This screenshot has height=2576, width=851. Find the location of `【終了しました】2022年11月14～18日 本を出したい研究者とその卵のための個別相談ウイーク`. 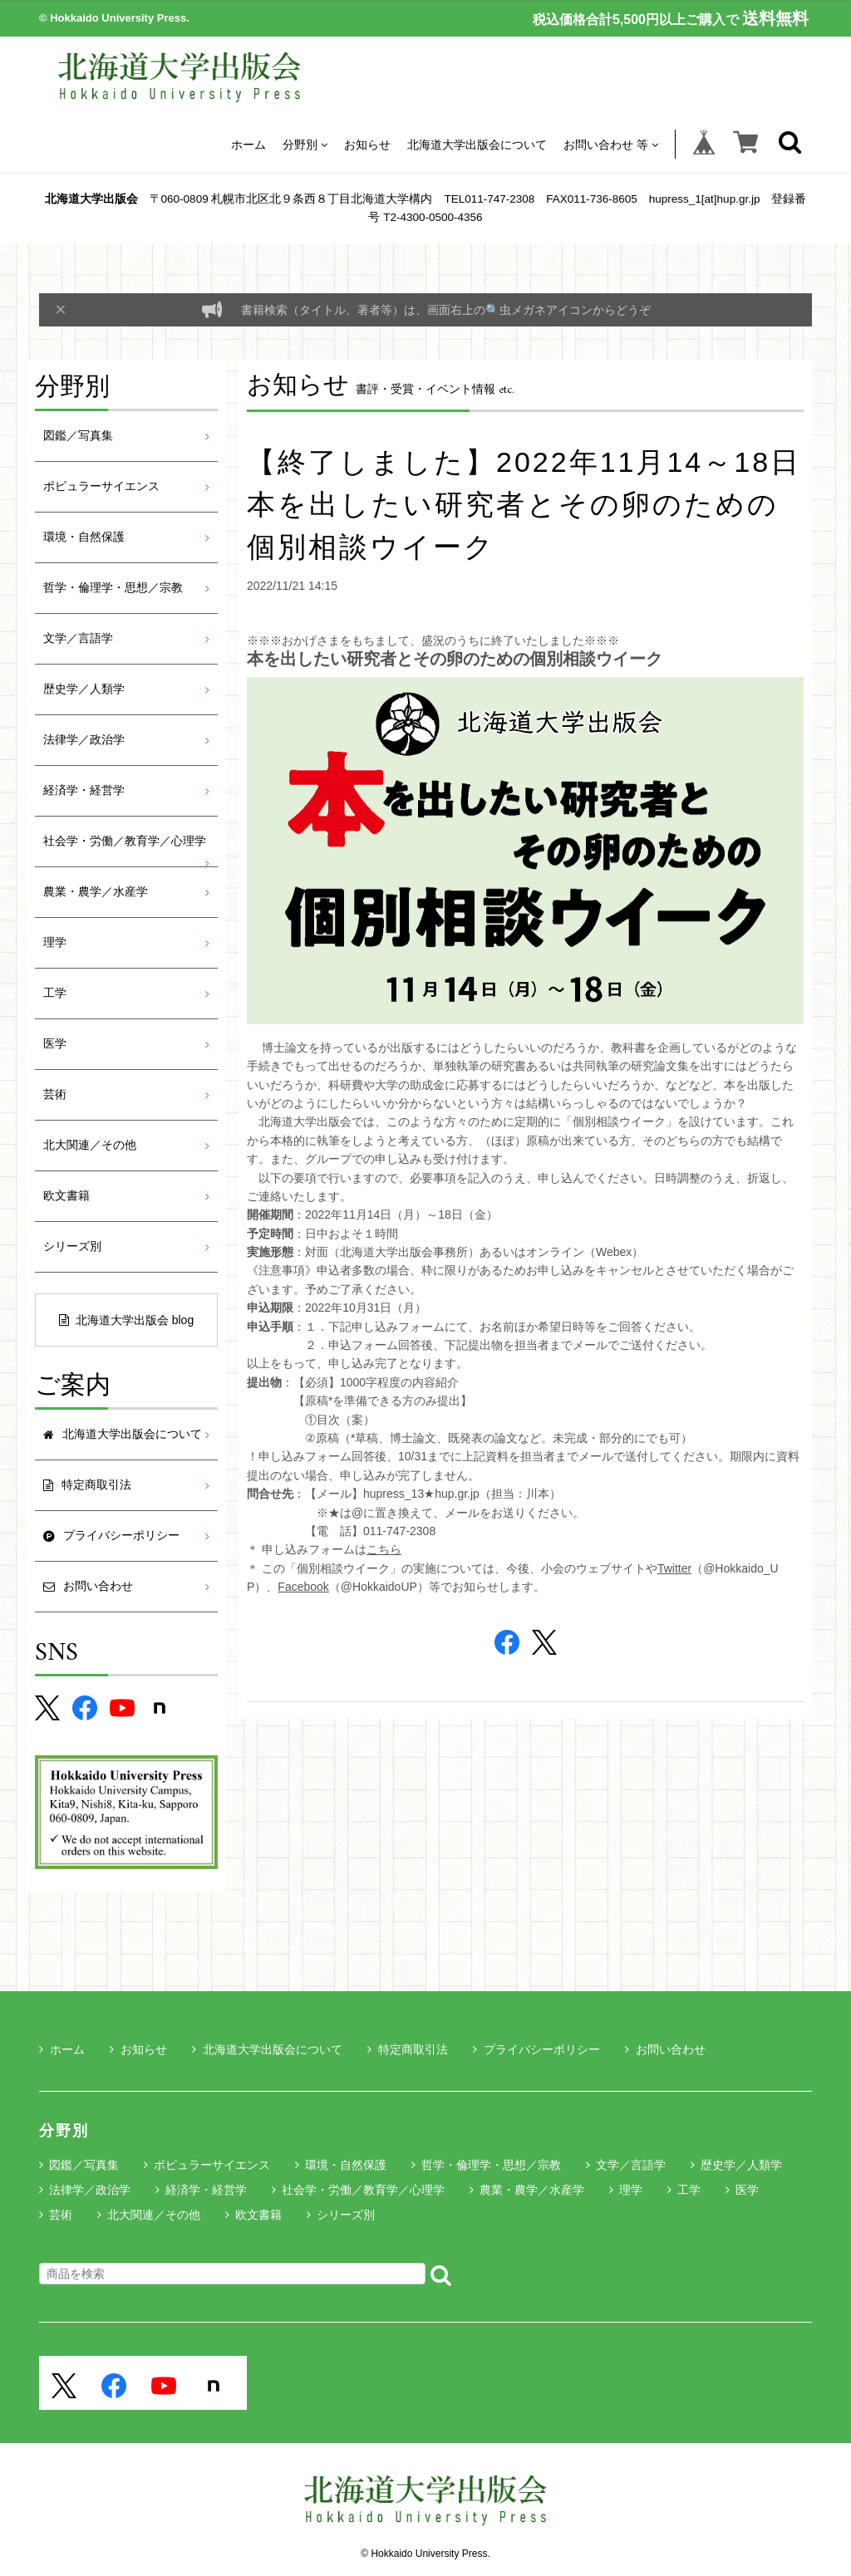

【終了しました】2022年11月14～18日 本を出したい研究者とその卵のための個別相談ウイーク is located at coordinates (524, 504).